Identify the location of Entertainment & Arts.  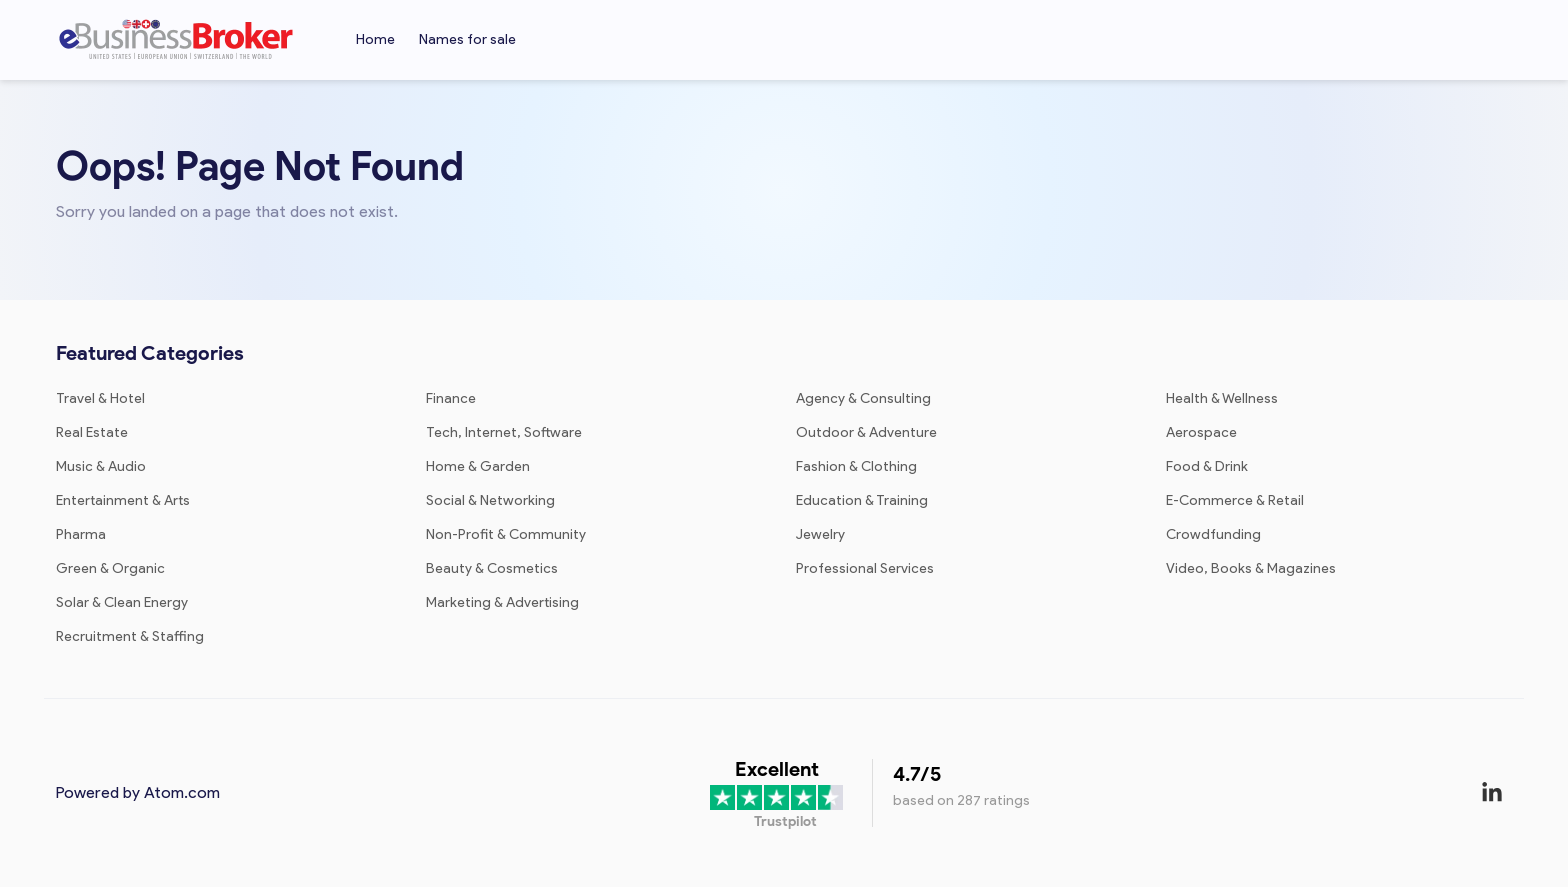
(123, 500).